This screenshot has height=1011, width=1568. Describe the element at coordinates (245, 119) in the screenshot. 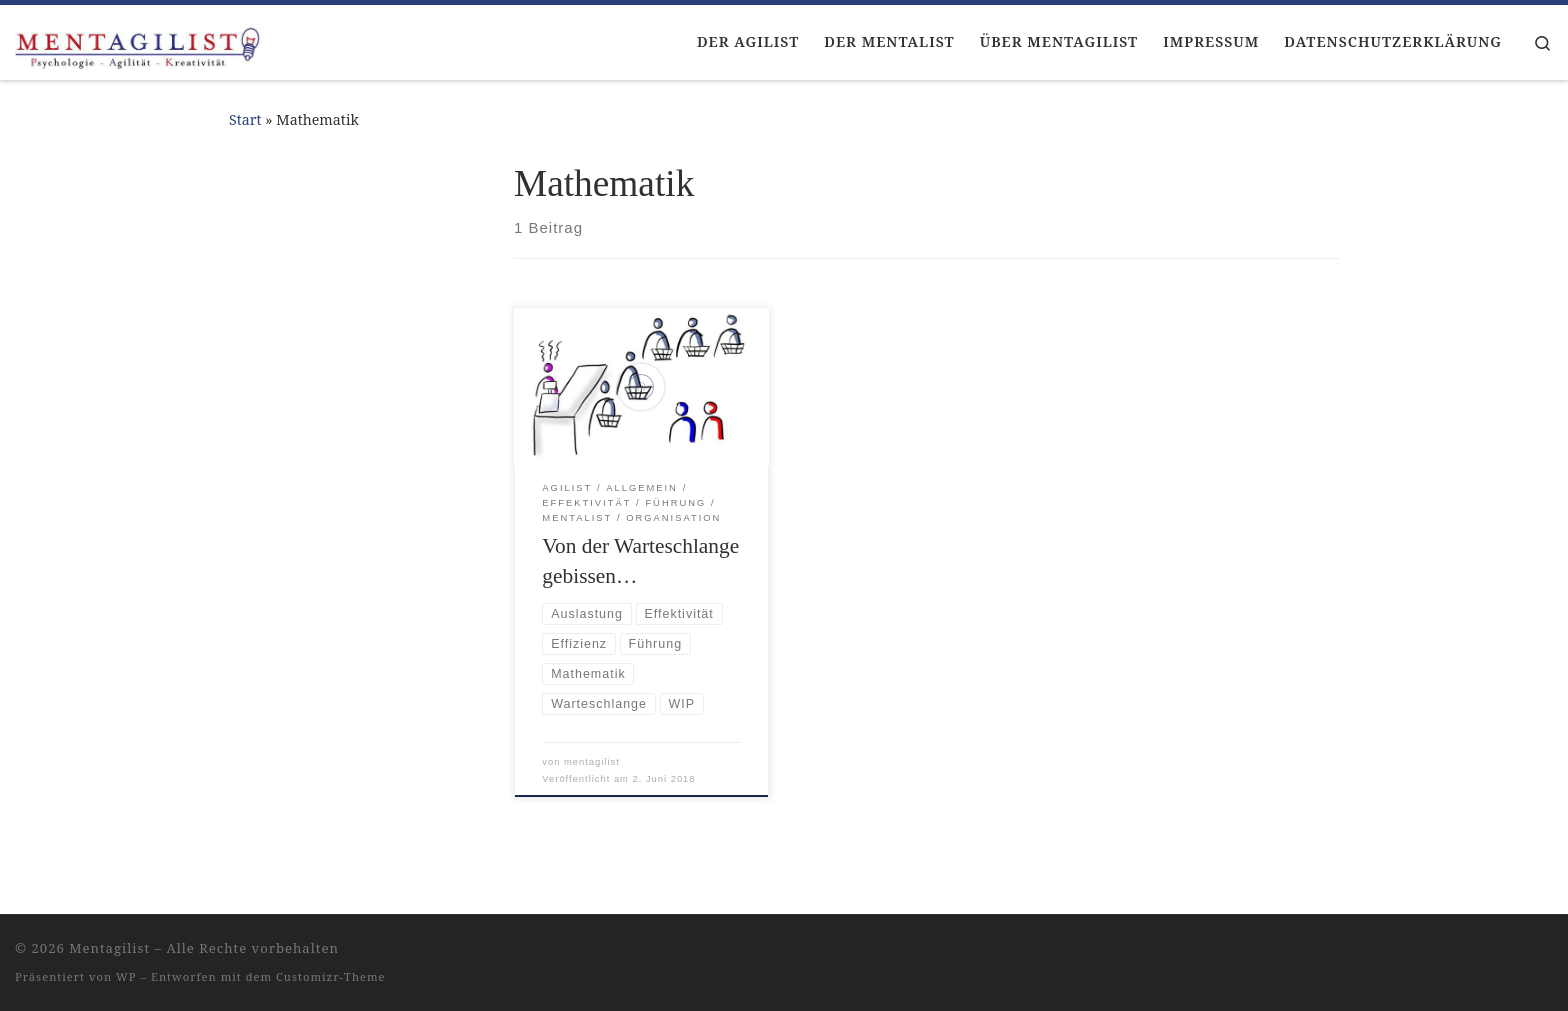

I see `Start` at that location.